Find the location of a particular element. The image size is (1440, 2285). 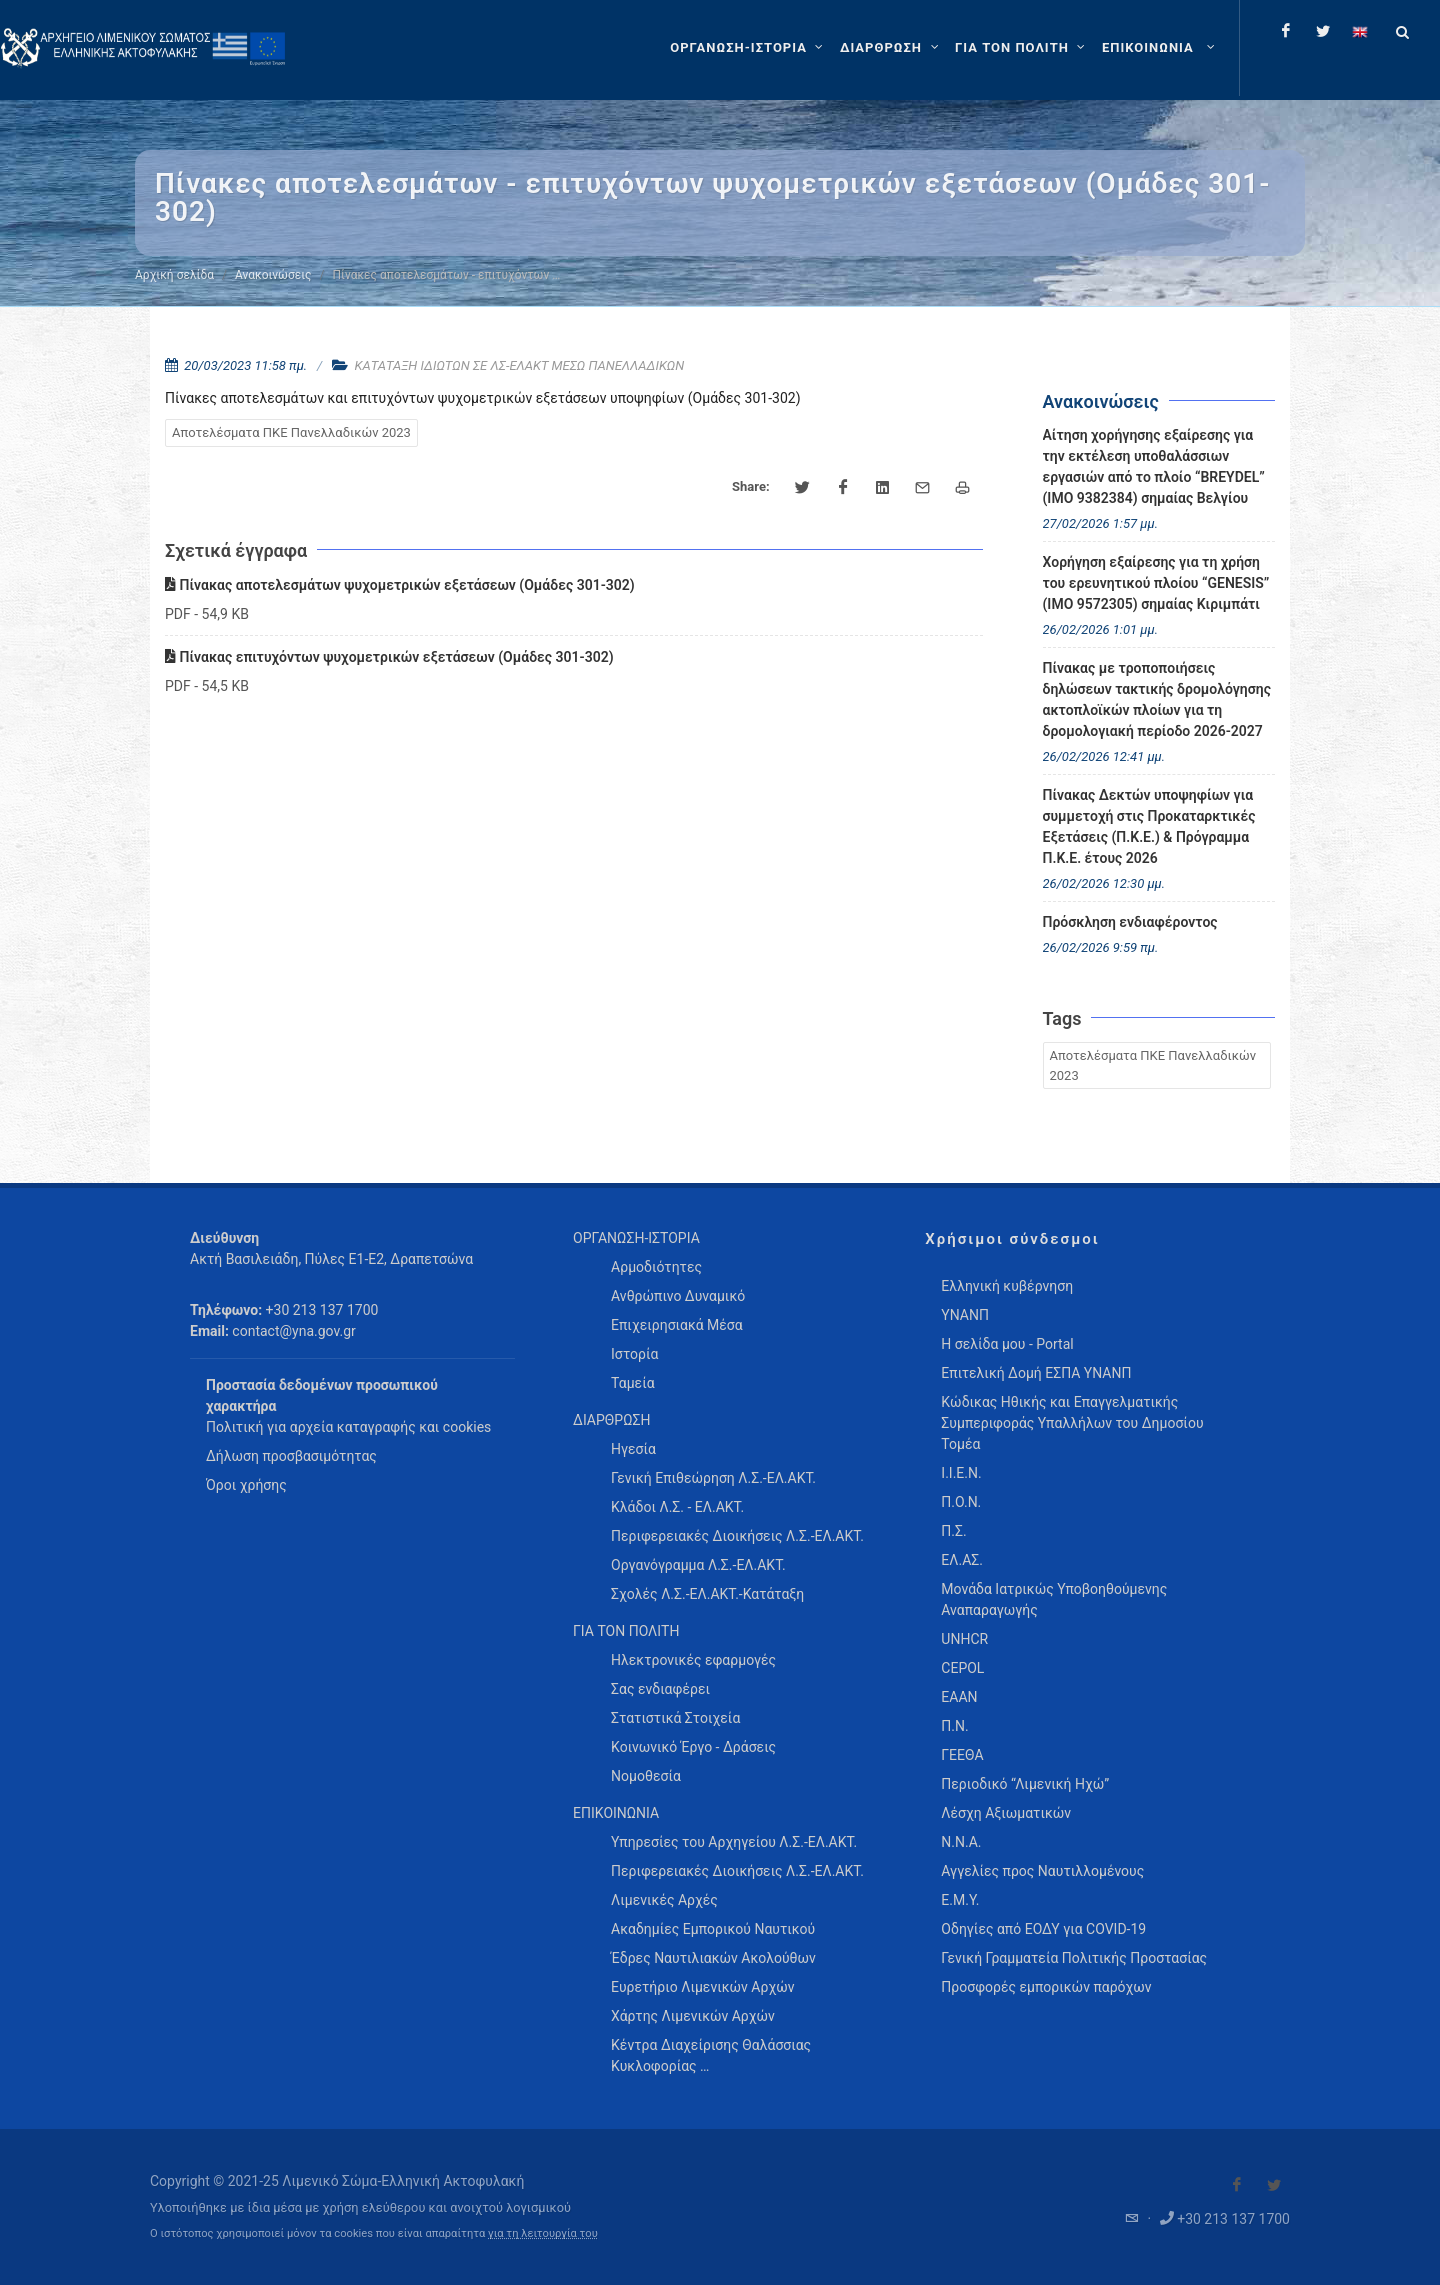

ΓΙΑ ΤΟΝ ΠΟΛΙΤΗ [menuitem] is located at coordinates (626, 1631).